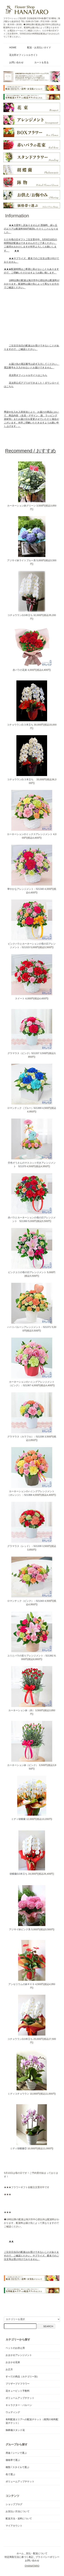 This screenshot has width=64, height=2576. I want to click on 赤バラの花束, so click(20, 670).